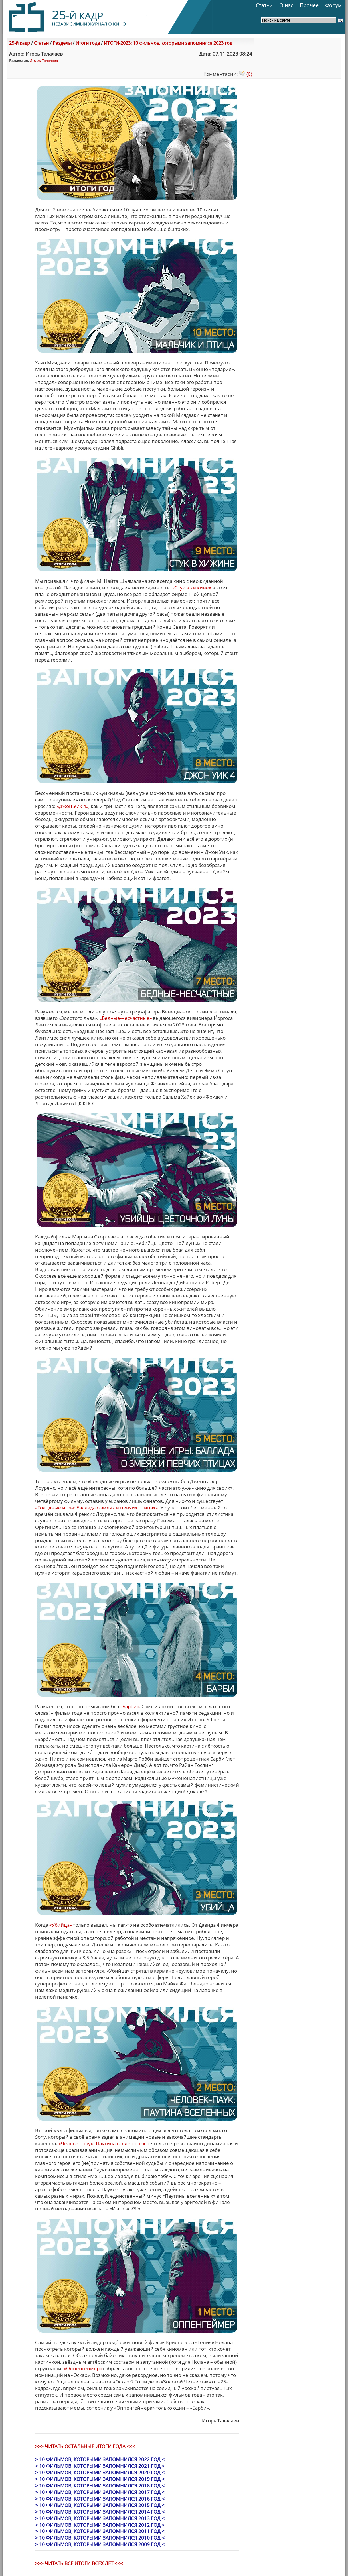  I want to click on «Барби», so click(129, 1706).